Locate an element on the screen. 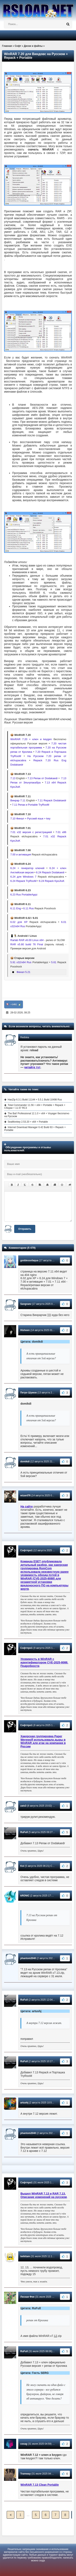 The image size is (76, 2576). goddessofaqua is located at coordinates (29, 1260).